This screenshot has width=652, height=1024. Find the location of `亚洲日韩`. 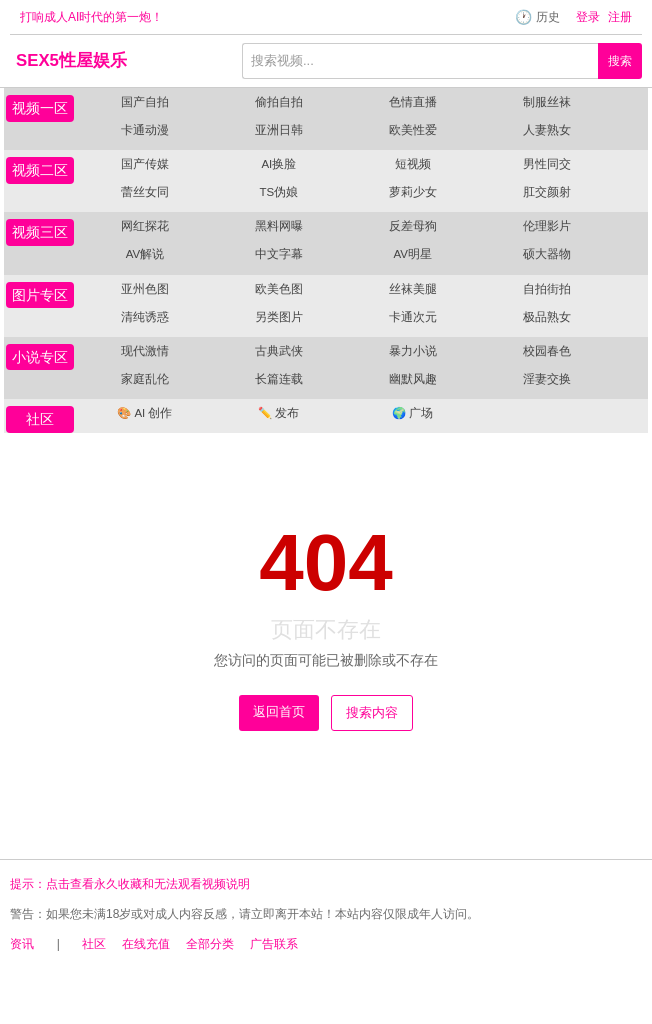

亚洲日韩 is located at coordinates (279, 130).